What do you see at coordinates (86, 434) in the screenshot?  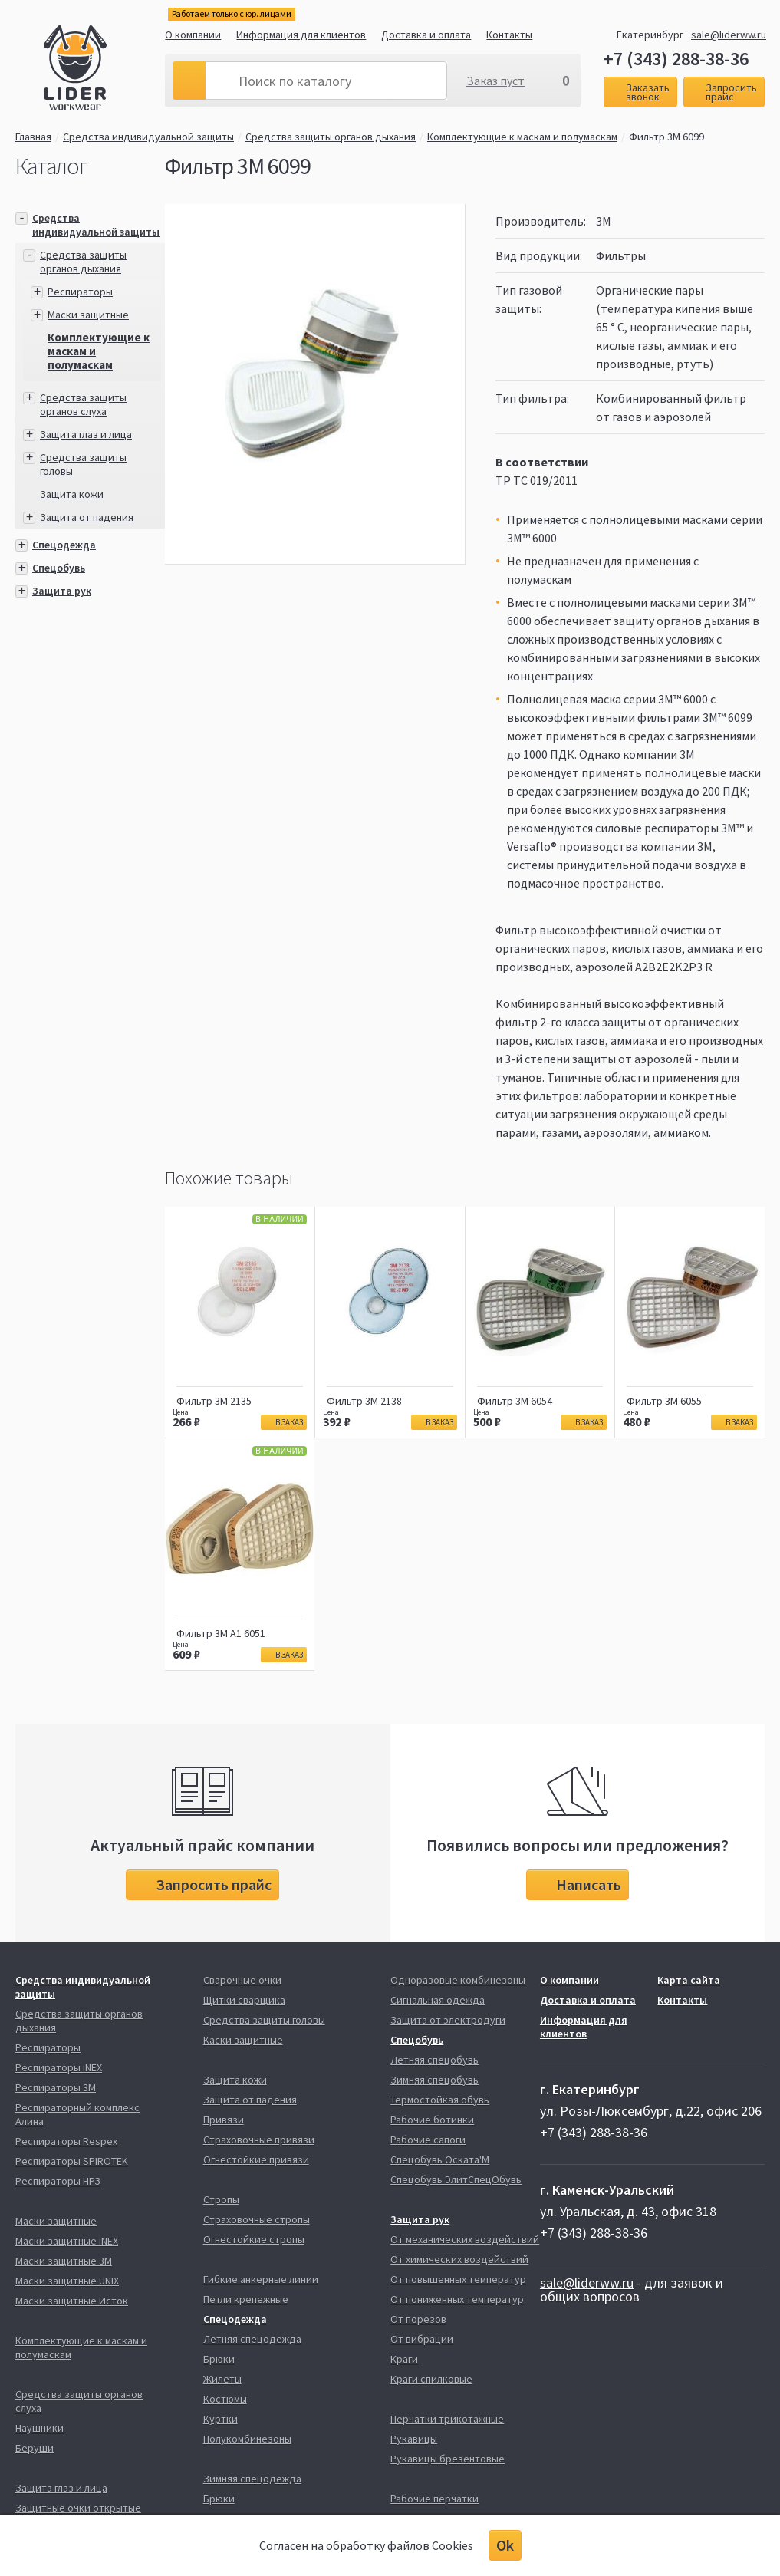 I see `Защита глаз и лица` at bounding box center [86, 434].